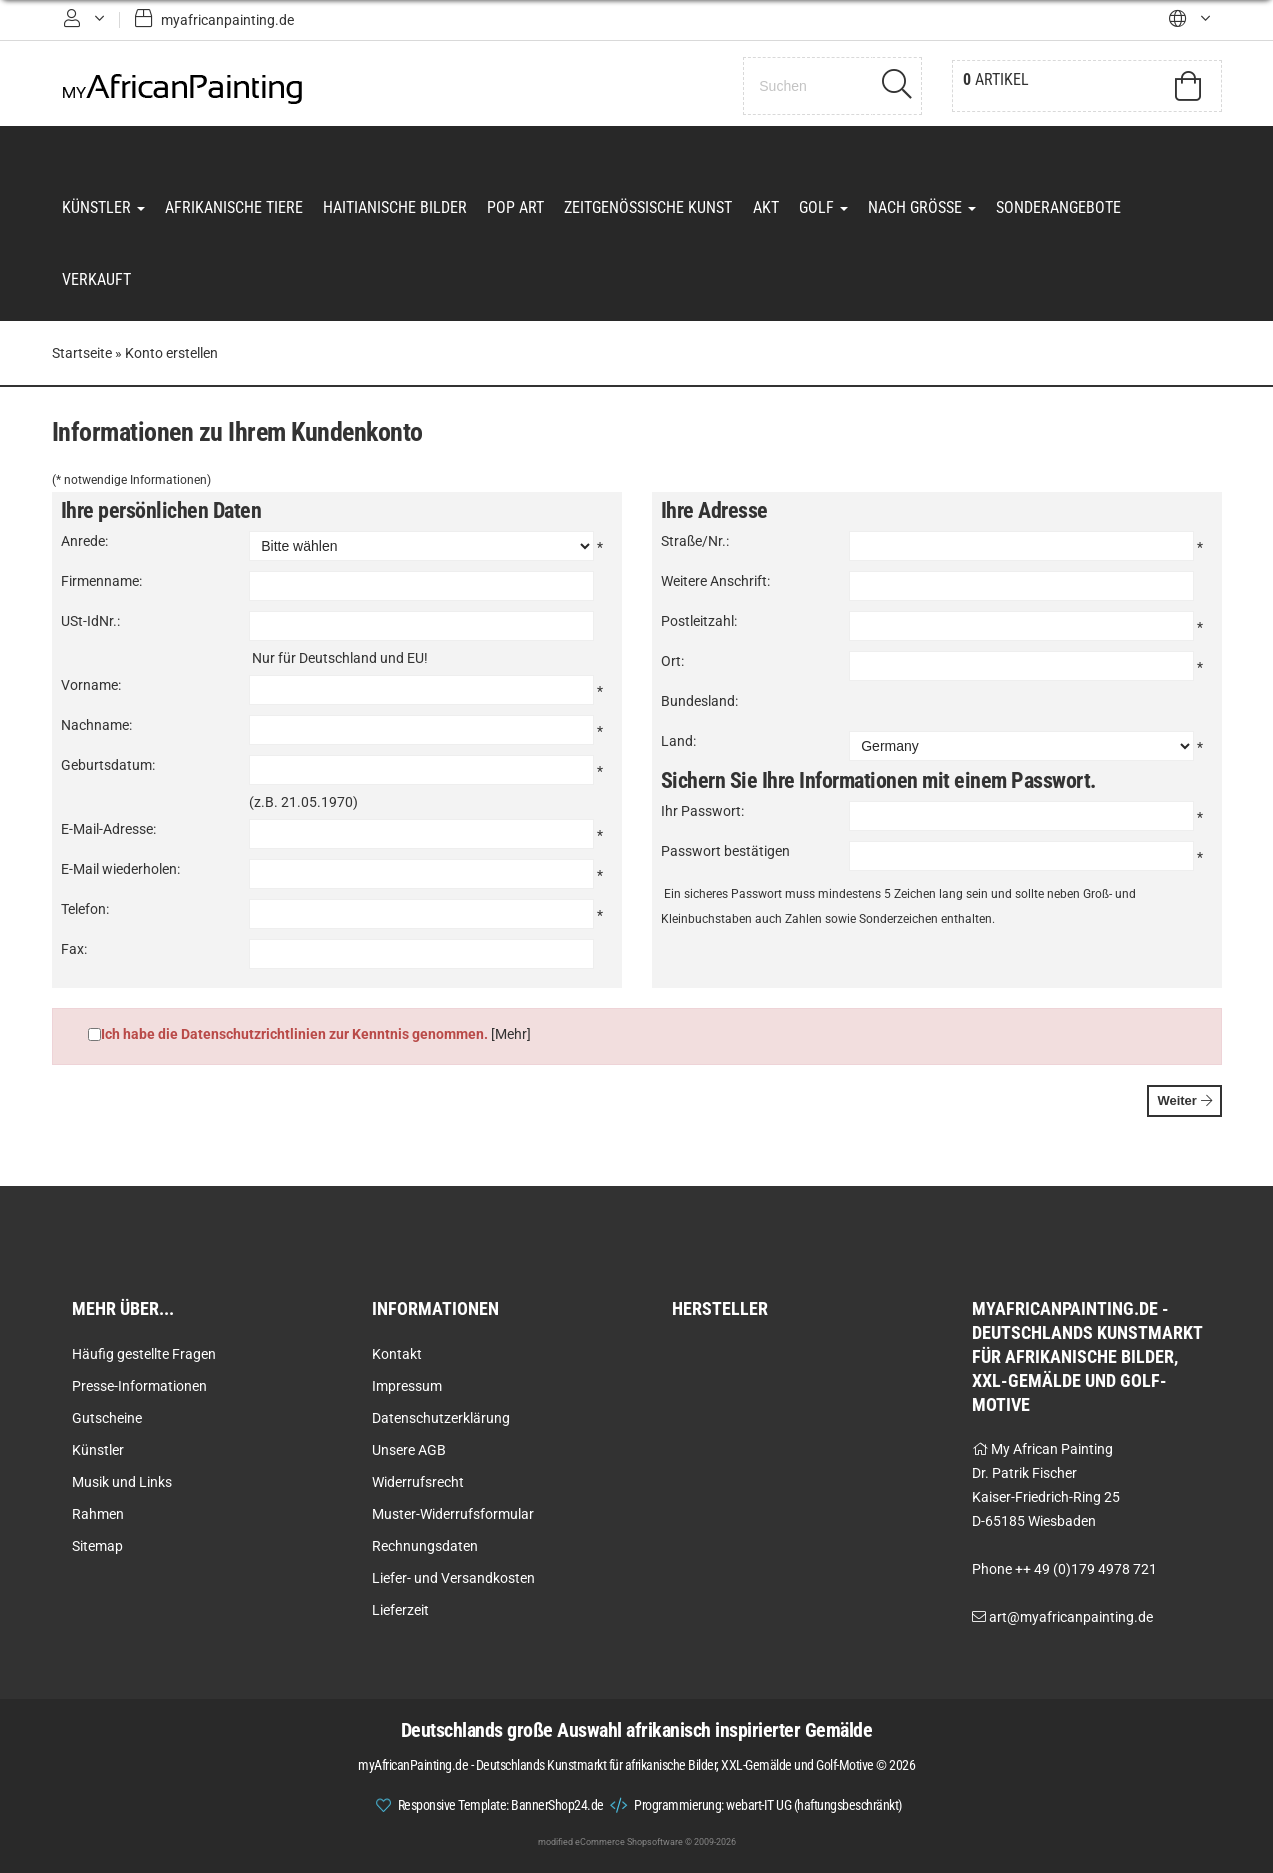  Describe the element at coordinates (122, 1482) in the screenshot. I see `Musik und Links` at that location.